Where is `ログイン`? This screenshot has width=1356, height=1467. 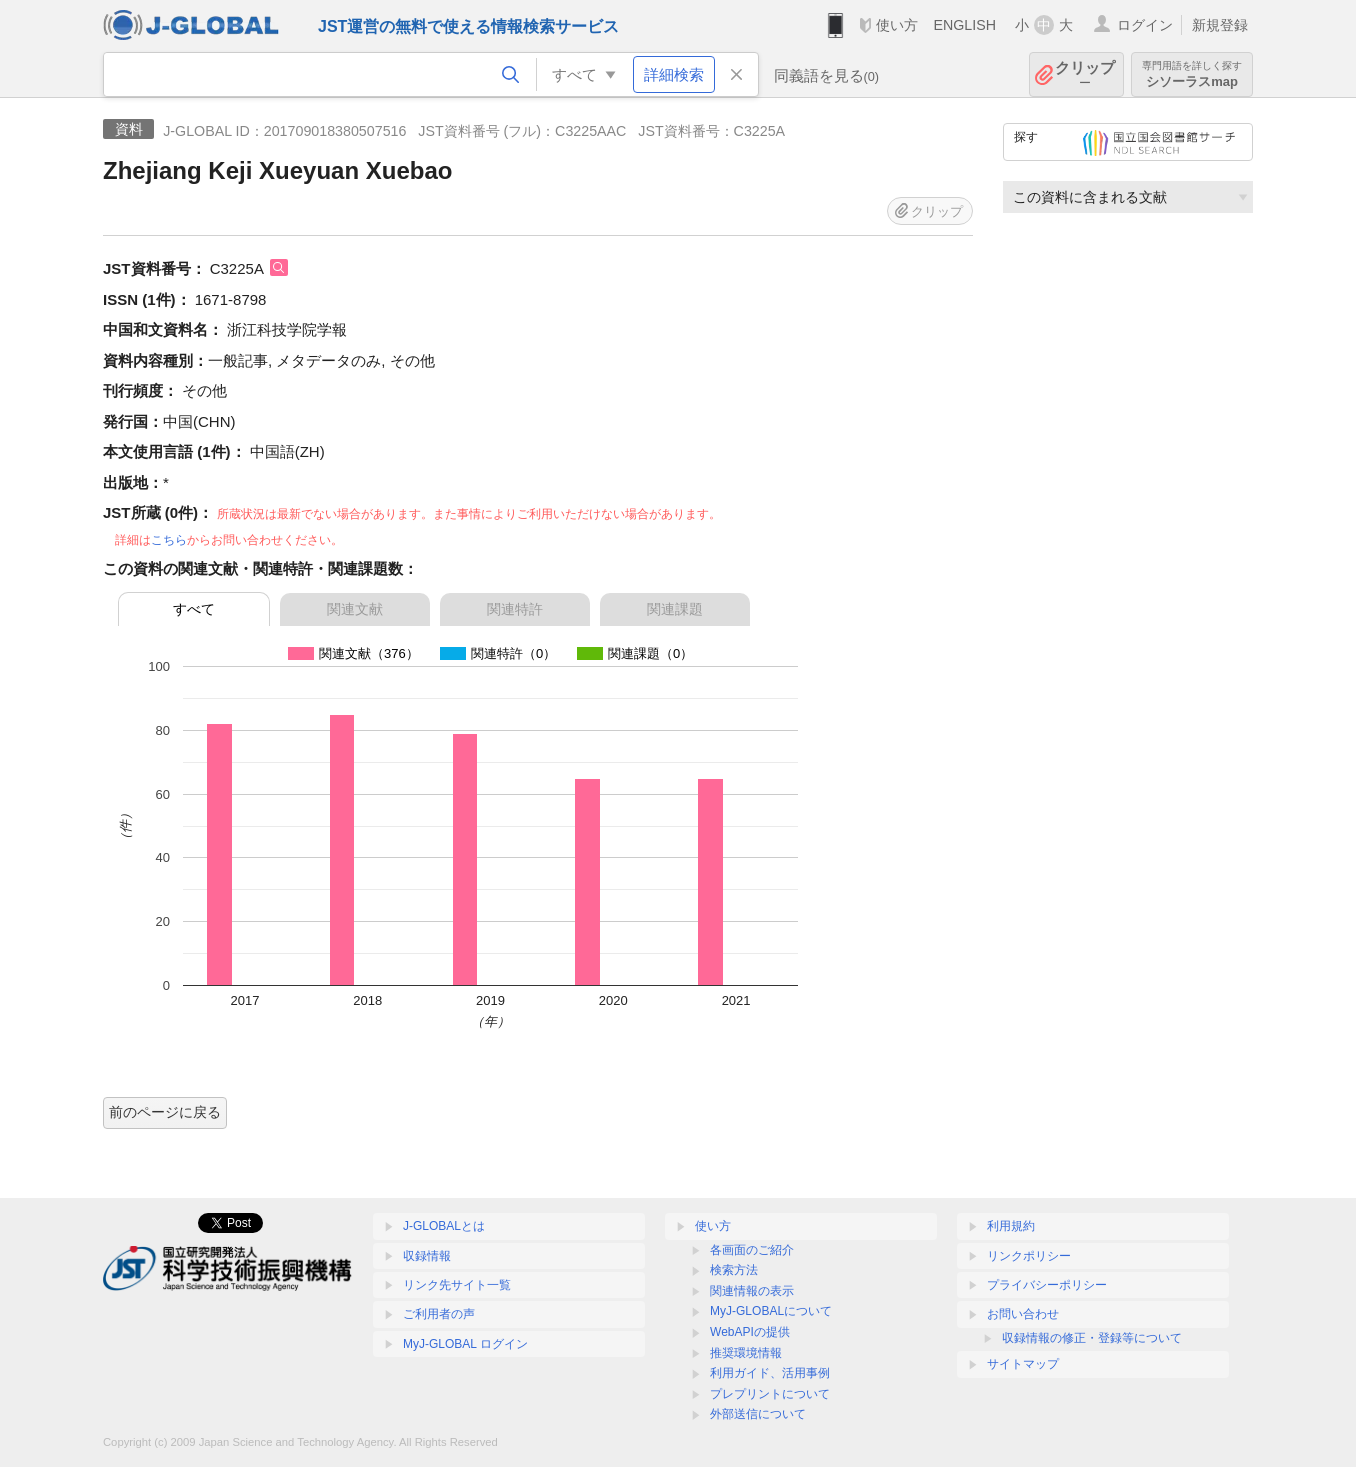 ログイン is located at coordinates (1145, 25).